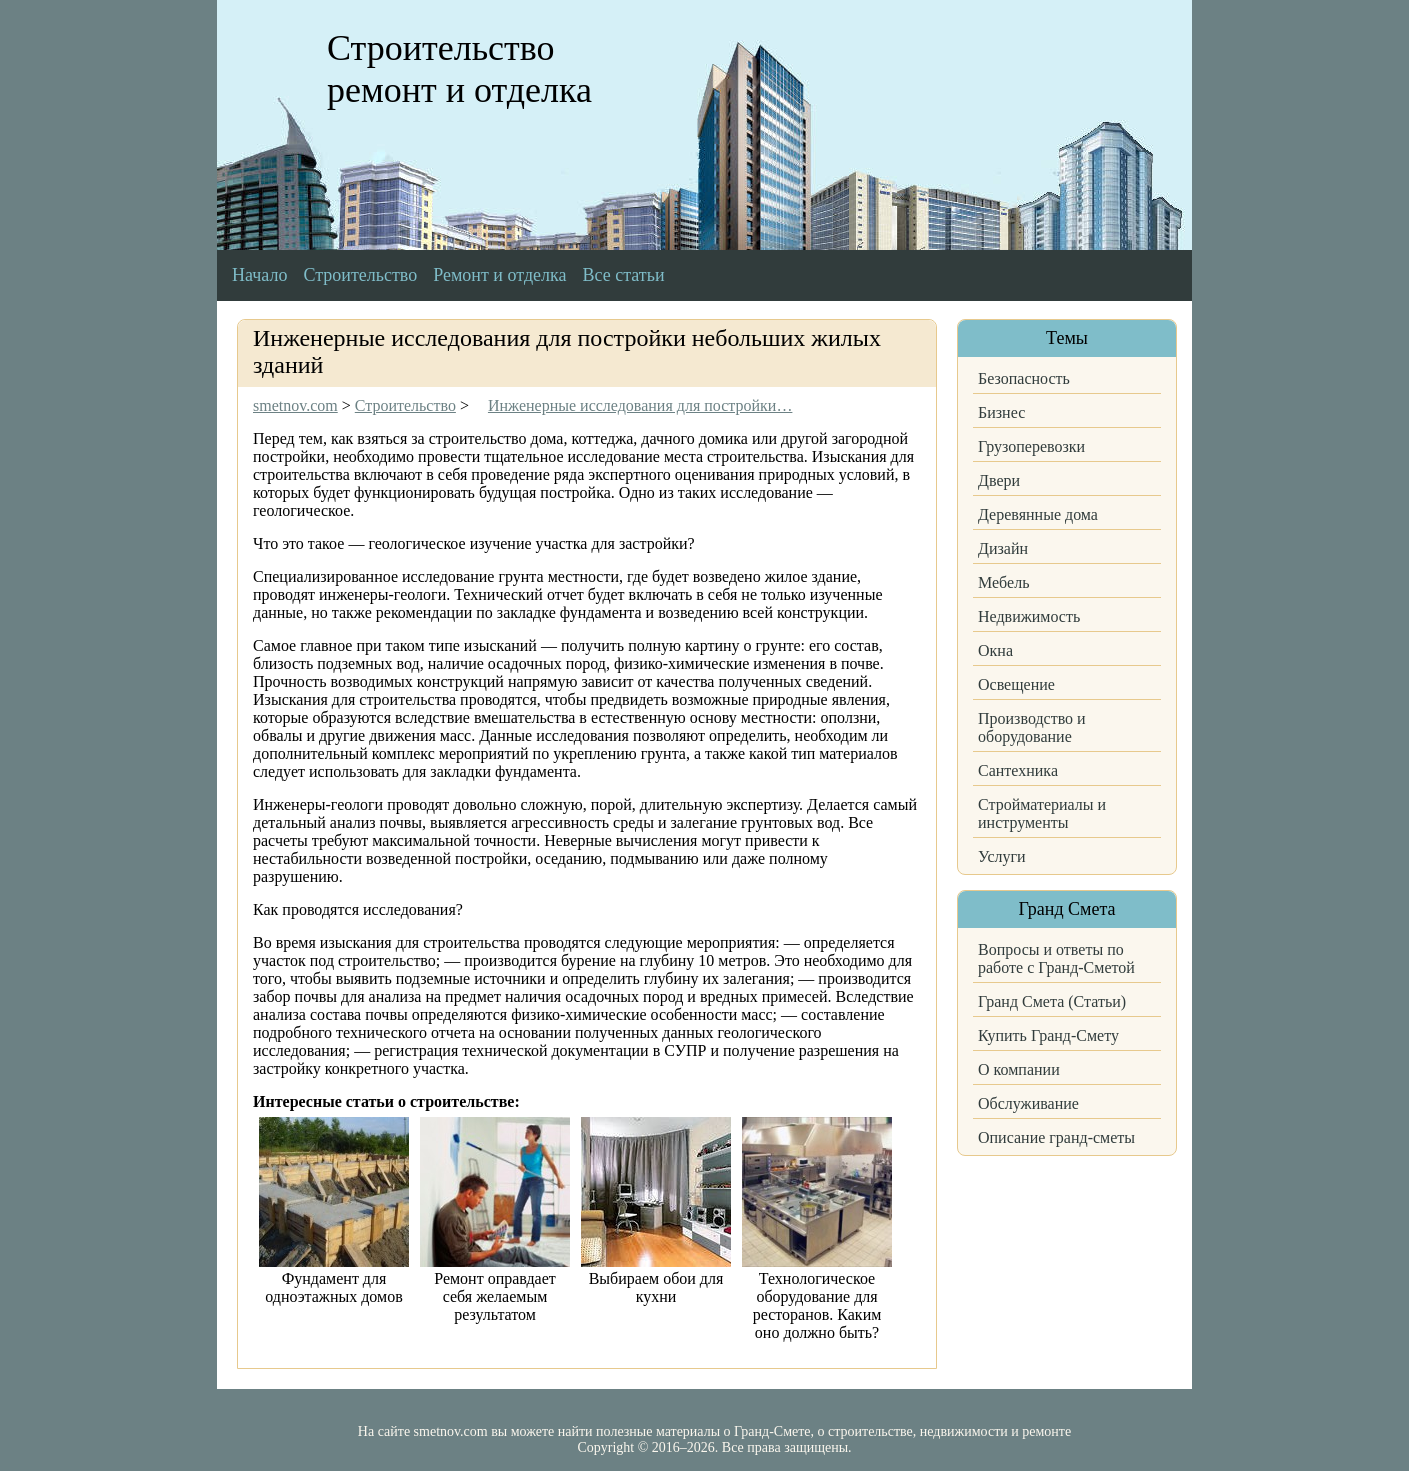 The image size is (1409, 1471). I want to click on Безопасность, so click(1024, 378).